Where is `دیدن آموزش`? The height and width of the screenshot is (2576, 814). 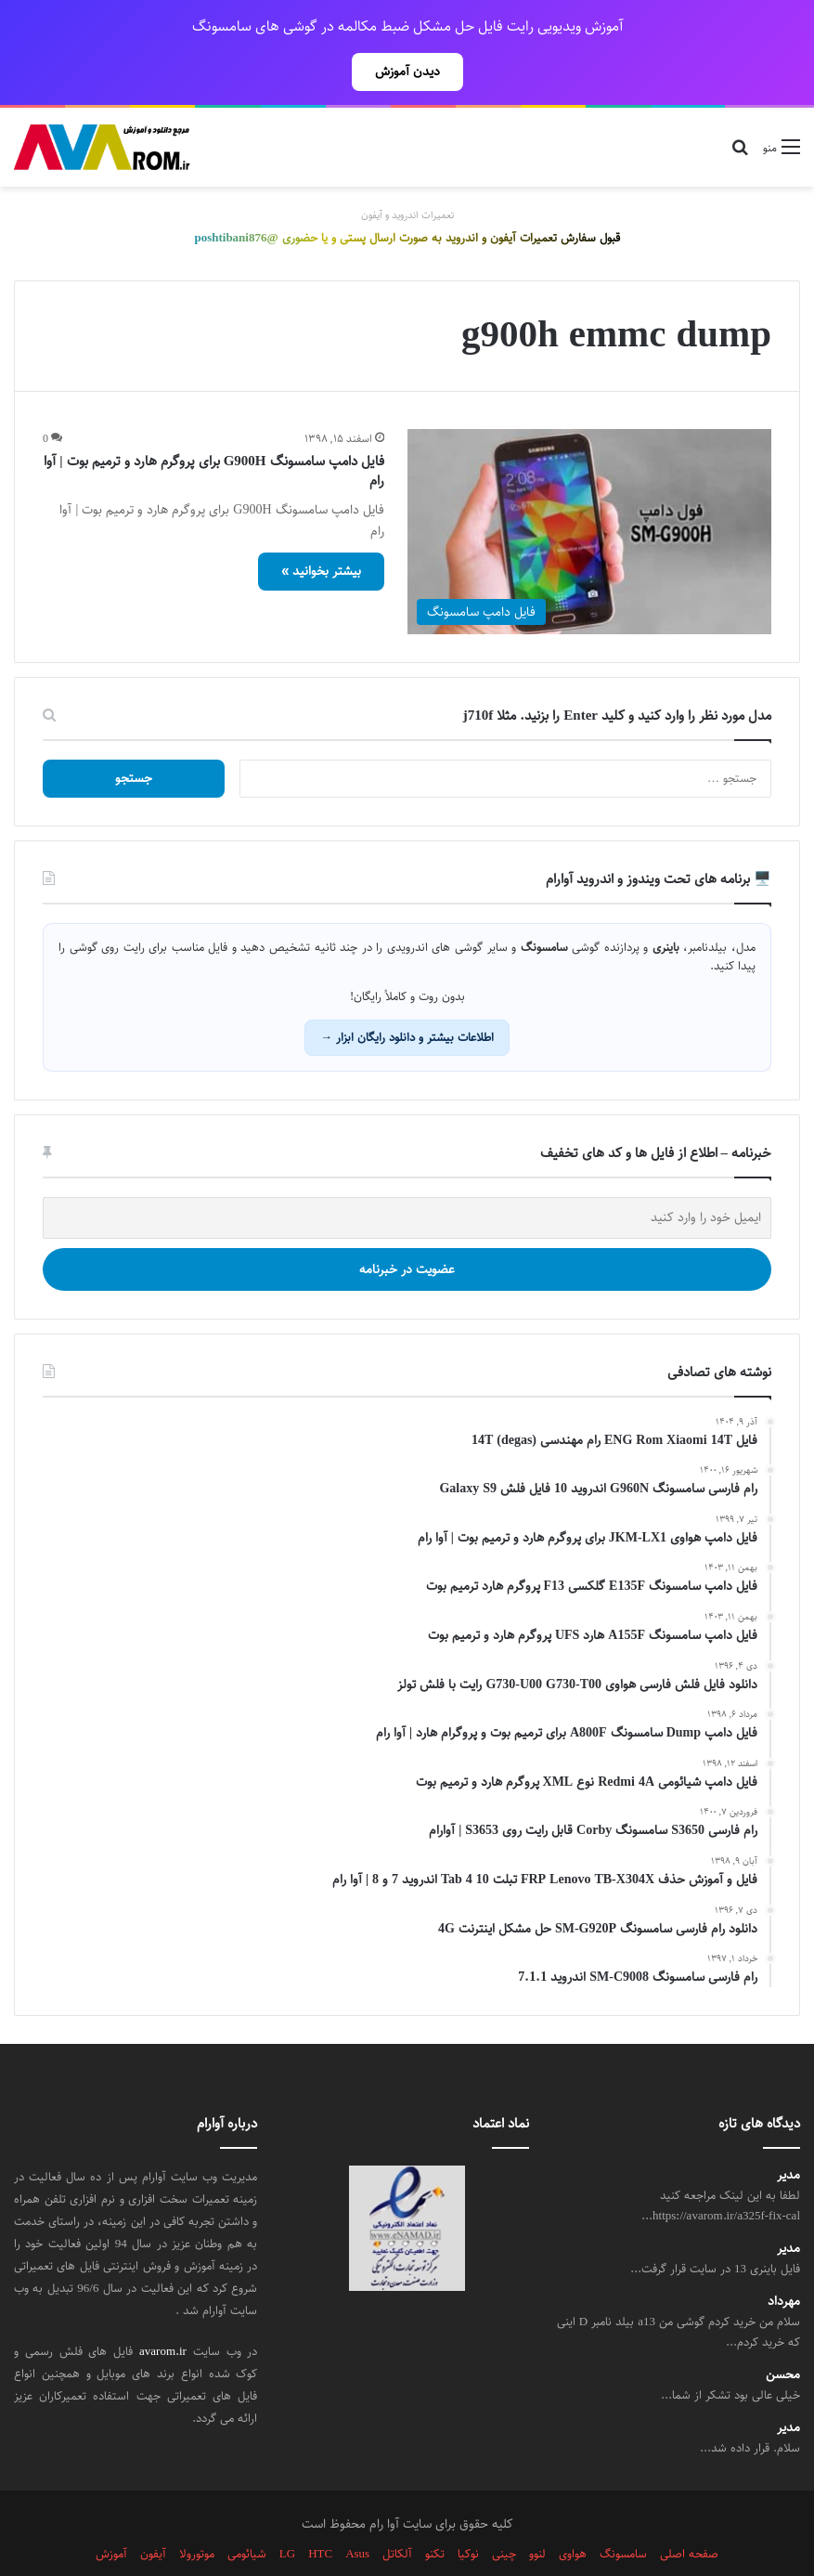
دیدن آموزش is located at coordinates (407, 71).